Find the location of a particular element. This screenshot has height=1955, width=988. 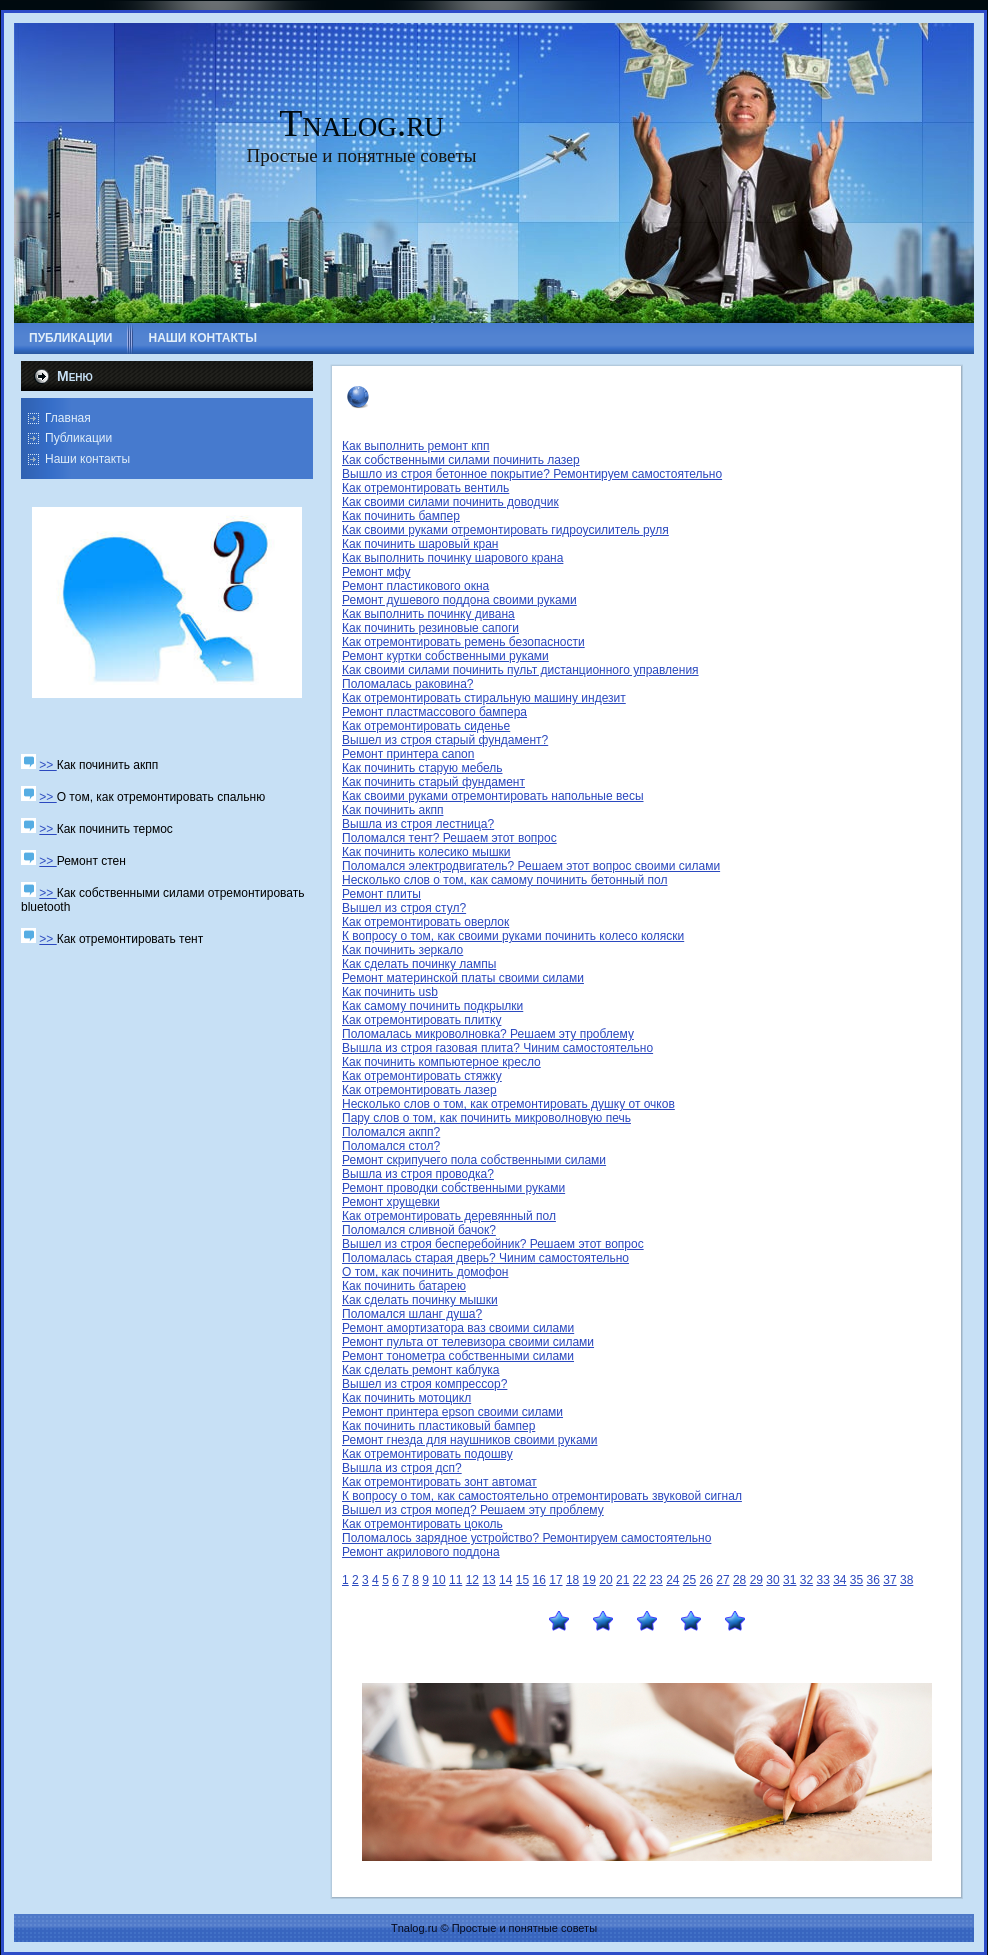

Вышло из строя бетонное покрытие? Ремонтируем самостоятельно is located at coordinates (532, 474).